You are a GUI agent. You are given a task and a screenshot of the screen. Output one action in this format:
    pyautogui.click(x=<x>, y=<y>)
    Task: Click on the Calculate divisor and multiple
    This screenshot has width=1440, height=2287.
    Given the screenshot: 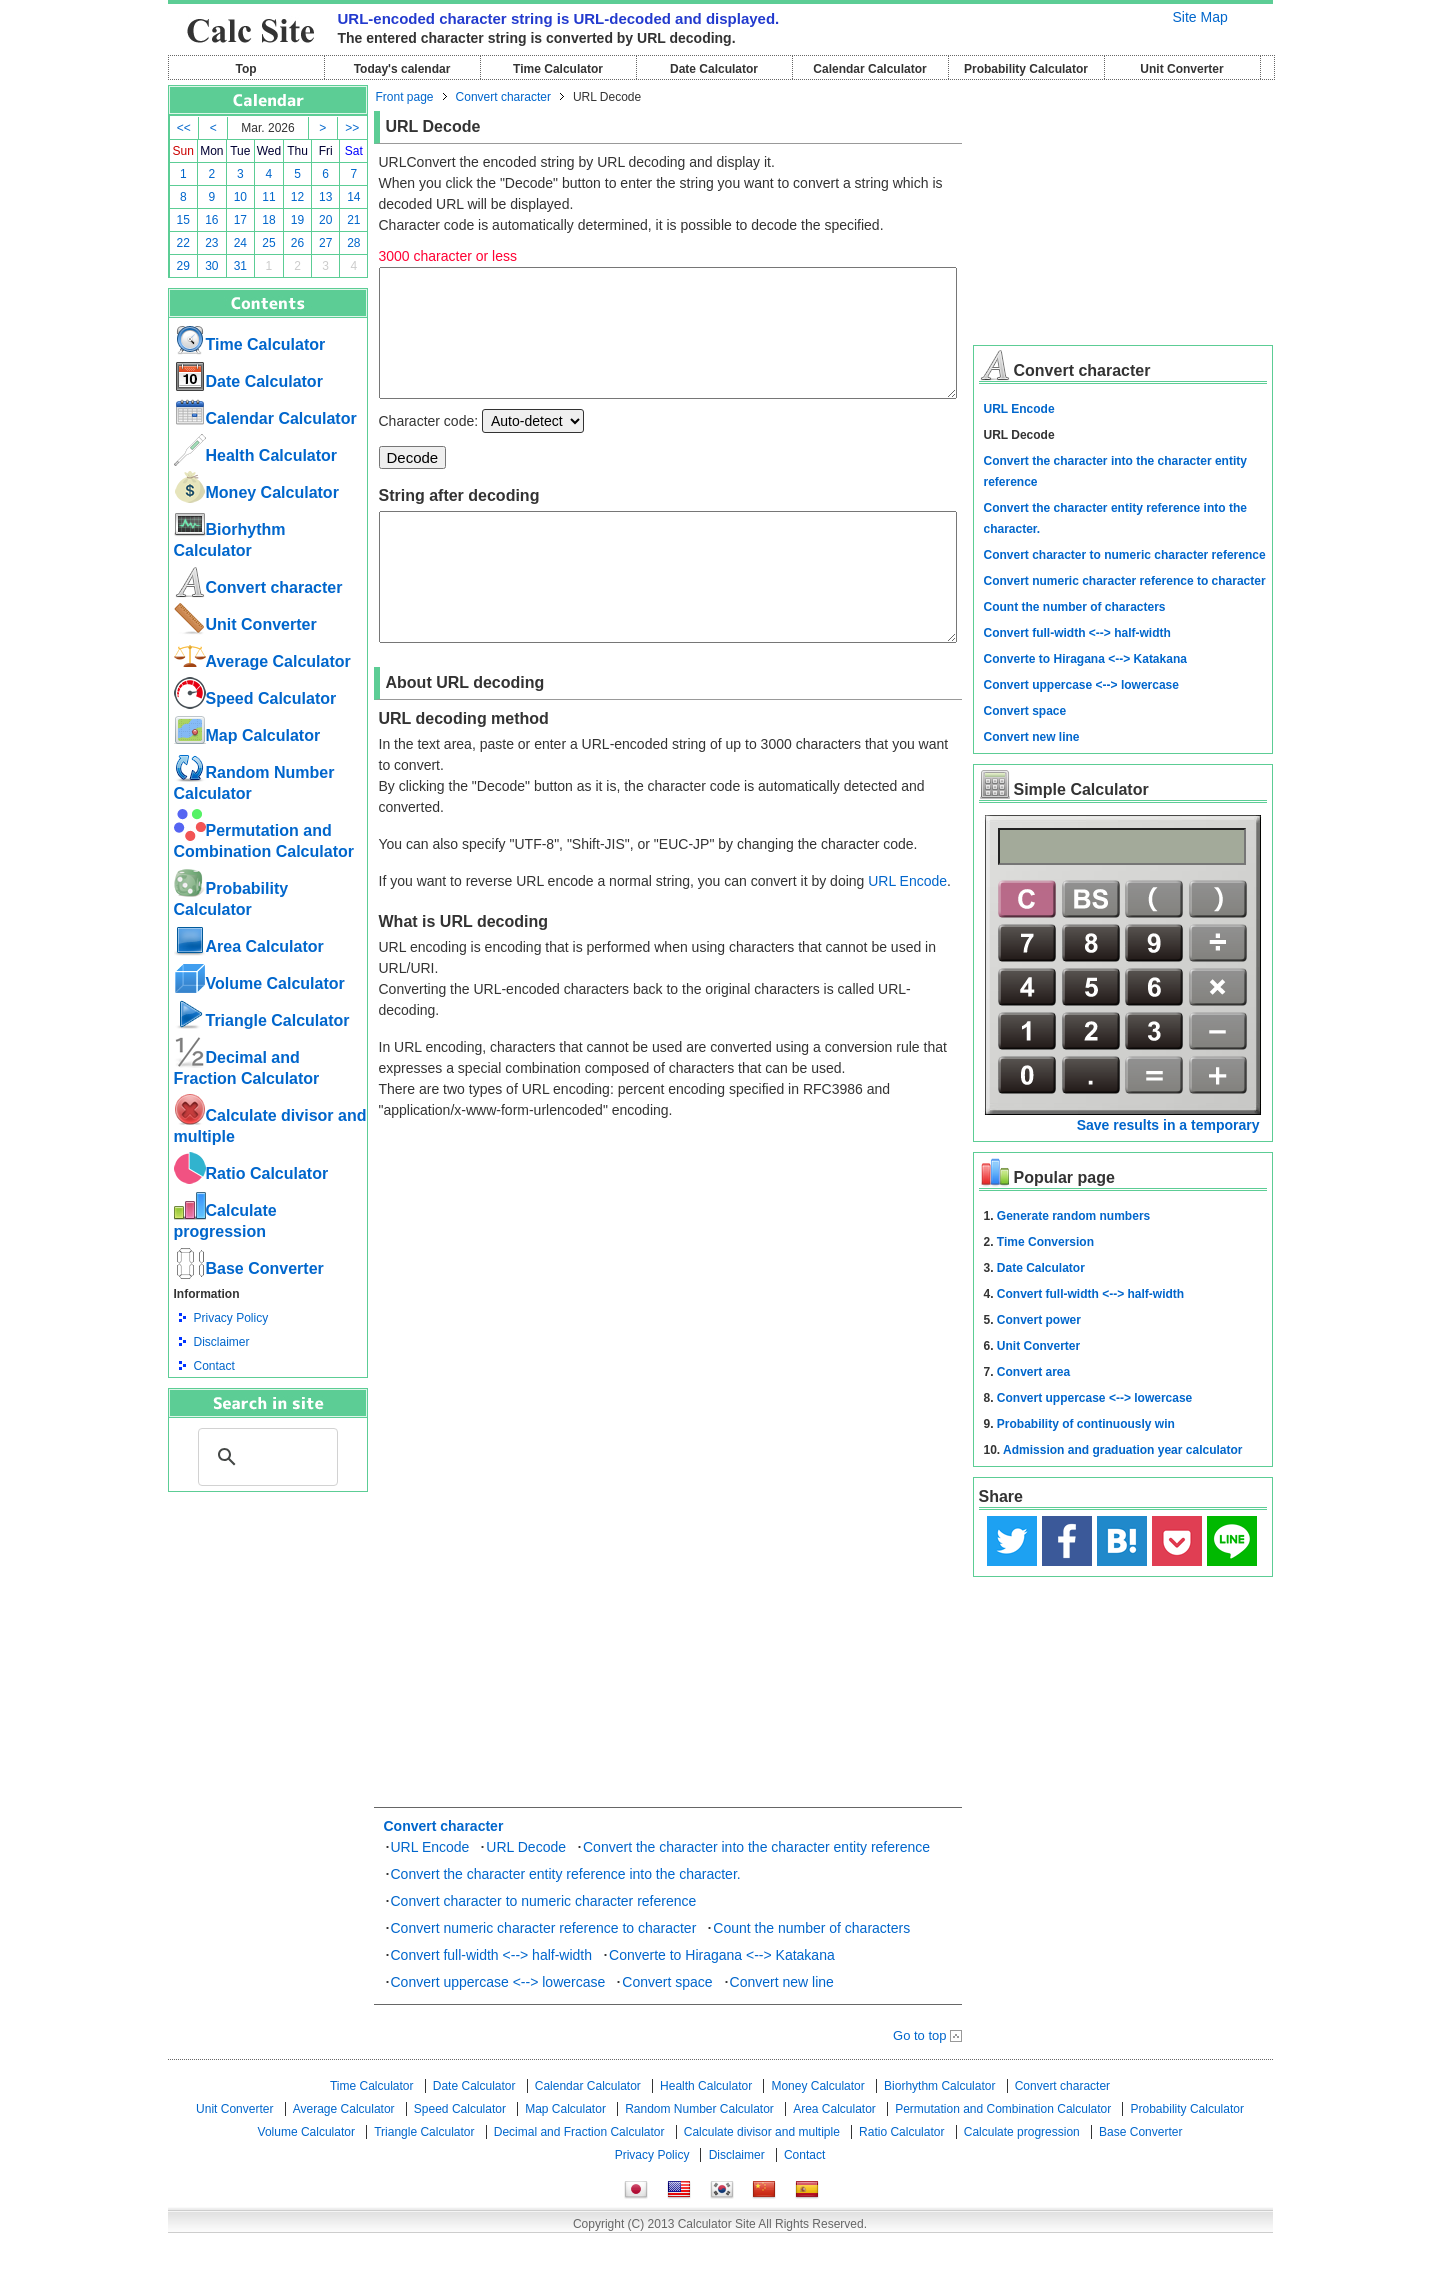 What is the action you would take?
    pyautogui.click(x=762, y=2180)
    